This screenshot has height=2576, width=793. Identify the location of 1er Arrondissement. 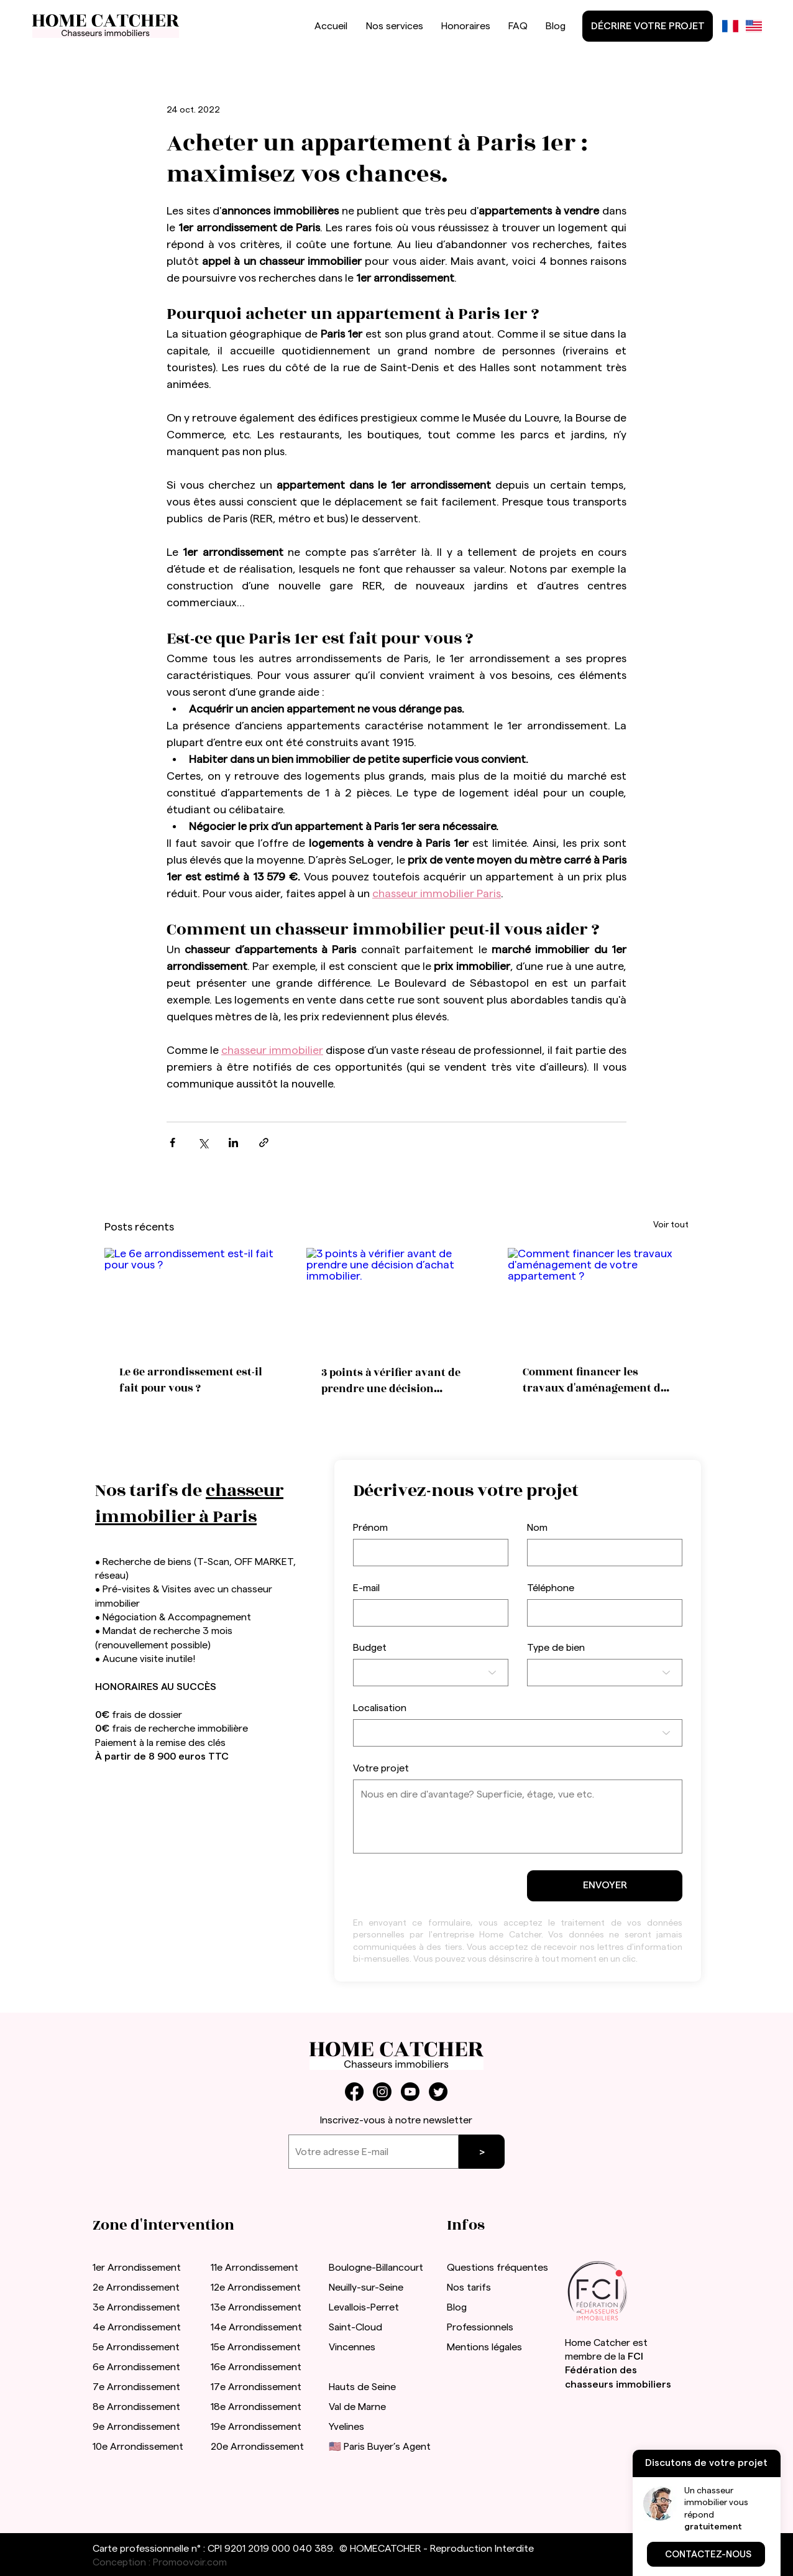
(137, 2268).